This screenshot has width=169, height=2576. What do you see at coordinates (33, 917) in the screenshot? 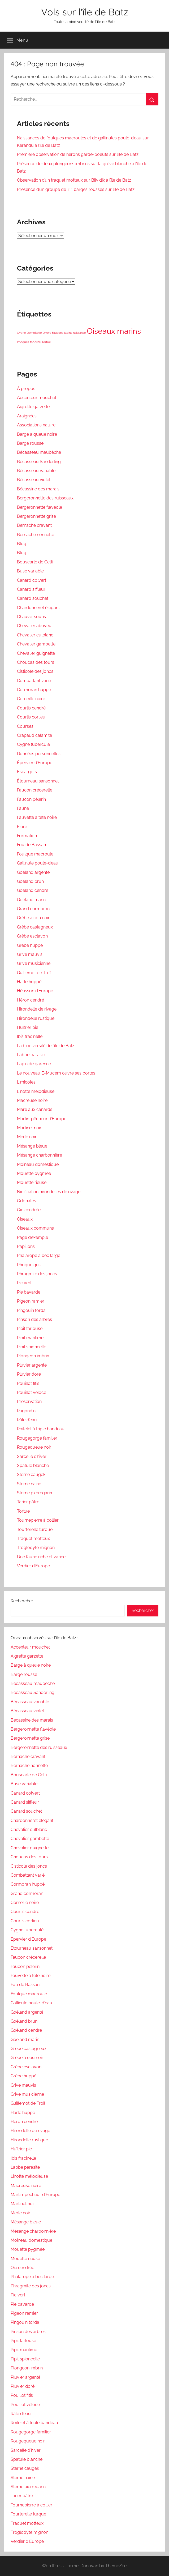
I see `Grèbe à cou noir` at bounding box center [33, 917].